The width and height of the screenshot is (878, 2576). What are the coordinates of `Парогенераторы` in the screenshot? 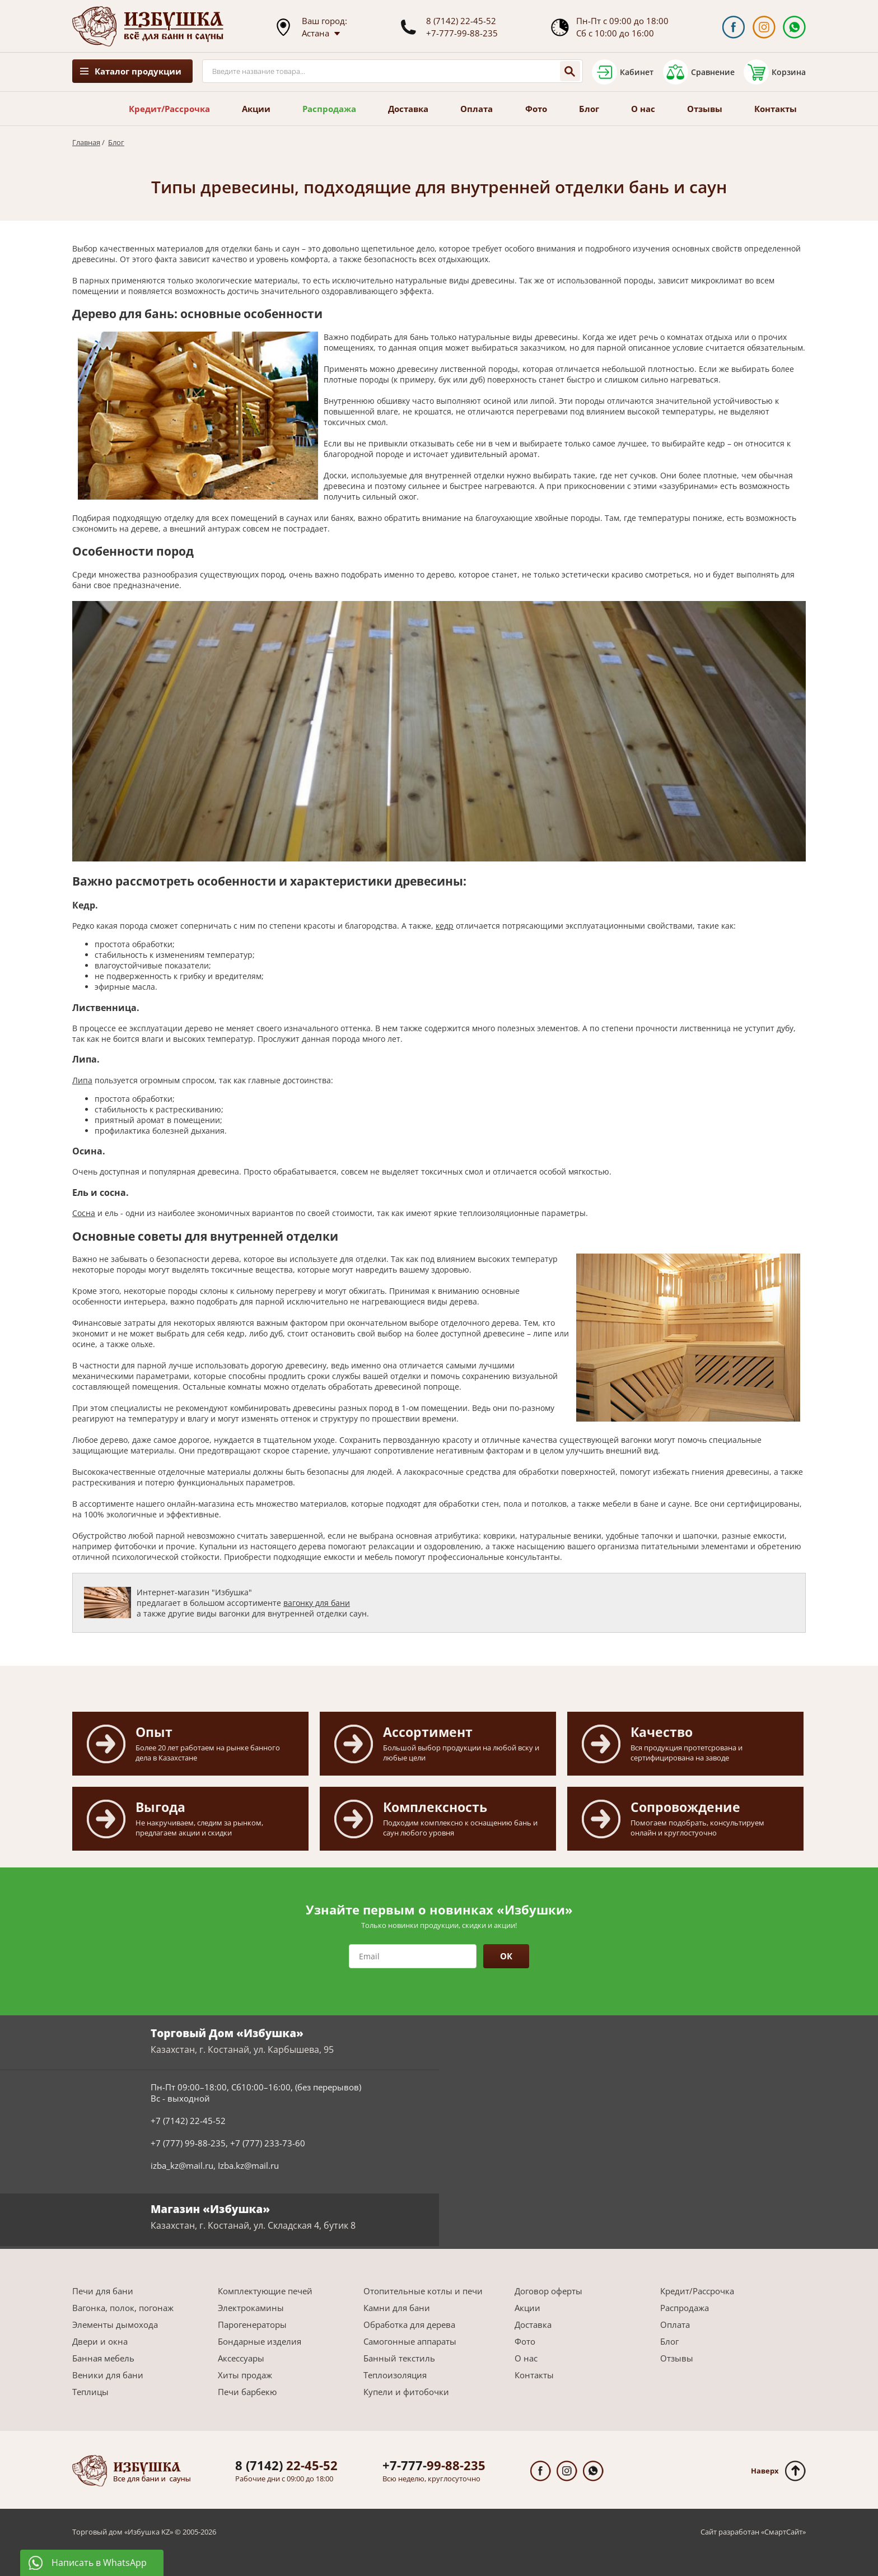 It's located at (252, 2324).